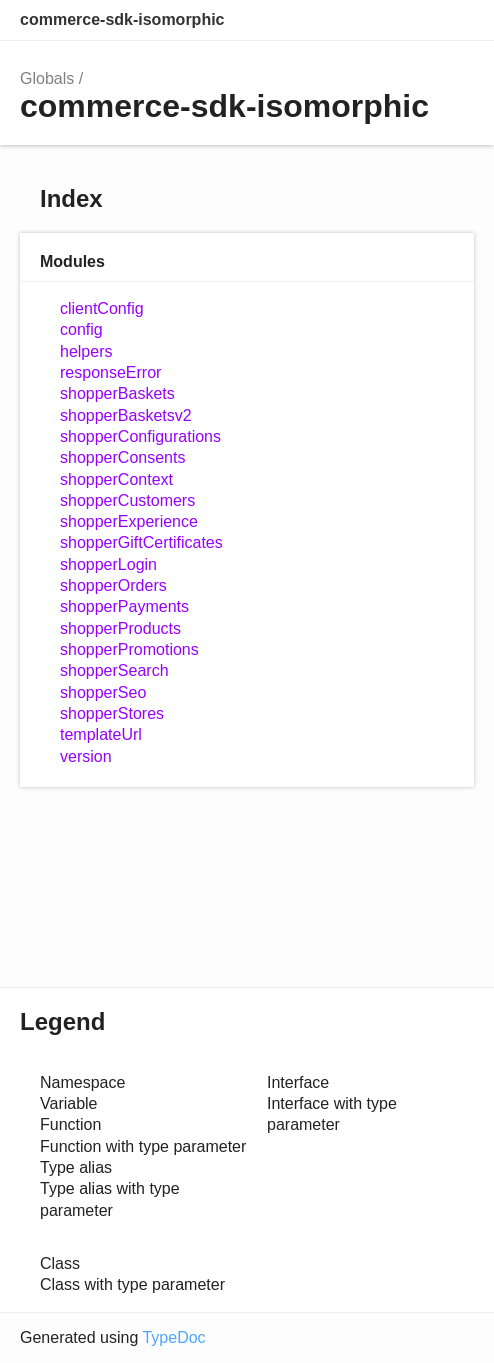 The image size is (494, 1363). I want to click on shopperConfigurations, so click(140, 436).